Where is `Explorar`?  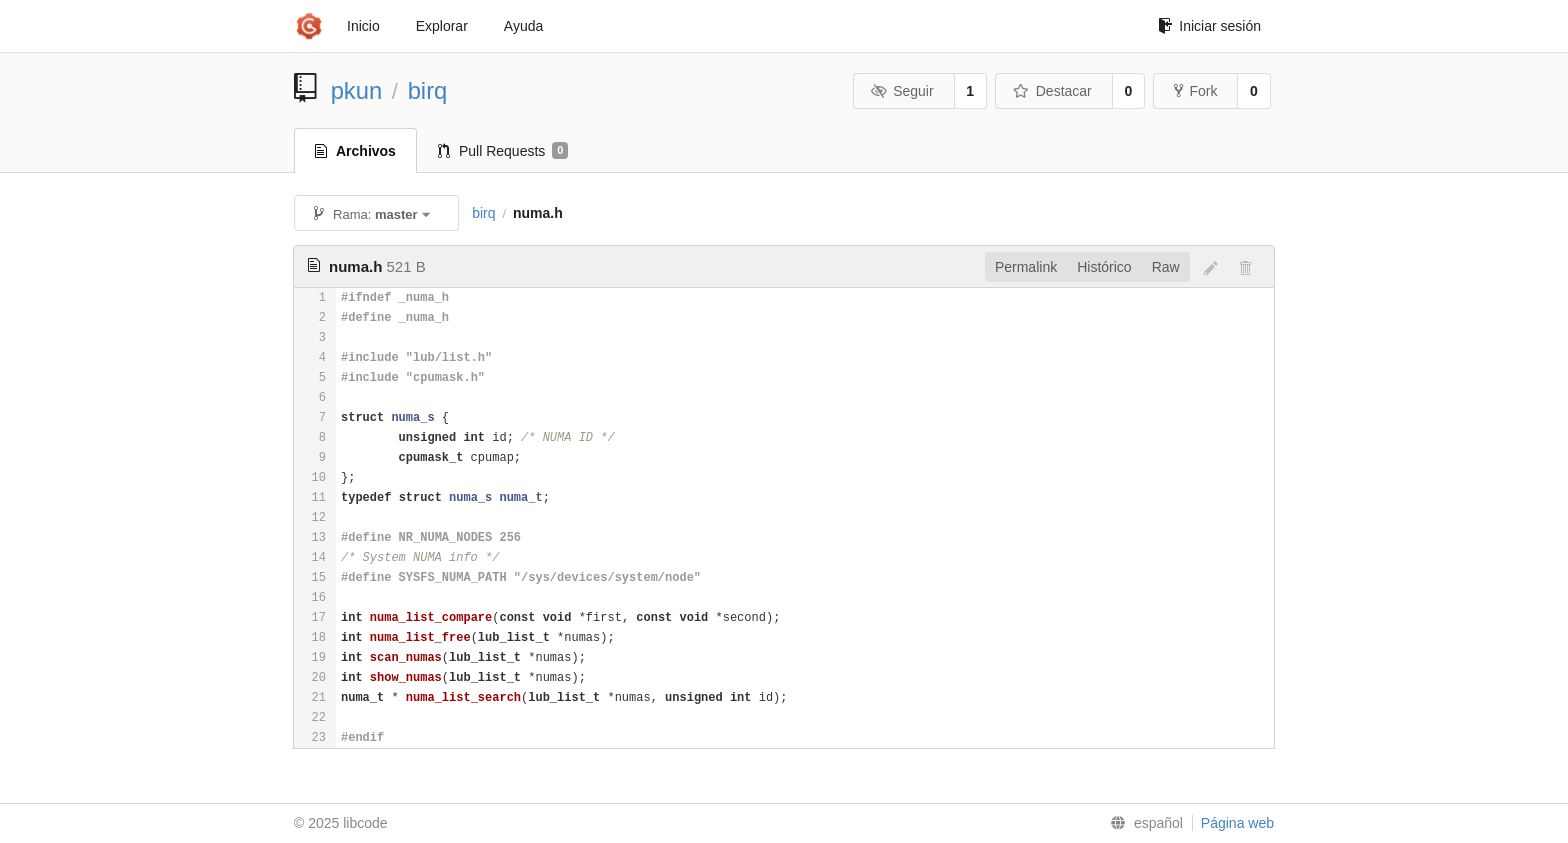
Explorar is located at coordinates (442, 26).